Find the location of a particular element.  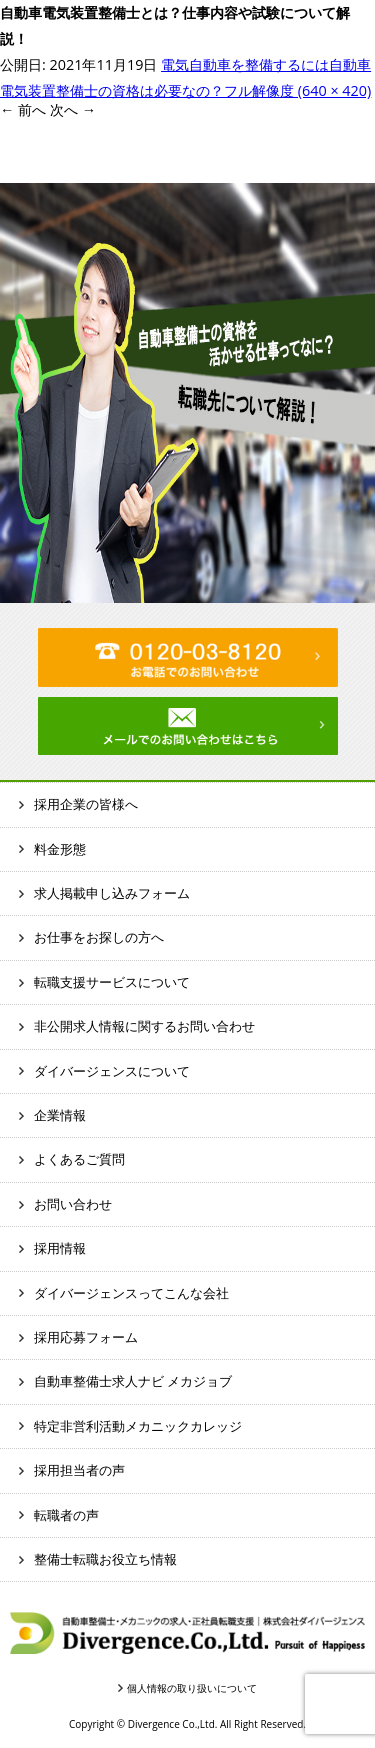

お問い合わせ is located at coordinates (73, 1204).